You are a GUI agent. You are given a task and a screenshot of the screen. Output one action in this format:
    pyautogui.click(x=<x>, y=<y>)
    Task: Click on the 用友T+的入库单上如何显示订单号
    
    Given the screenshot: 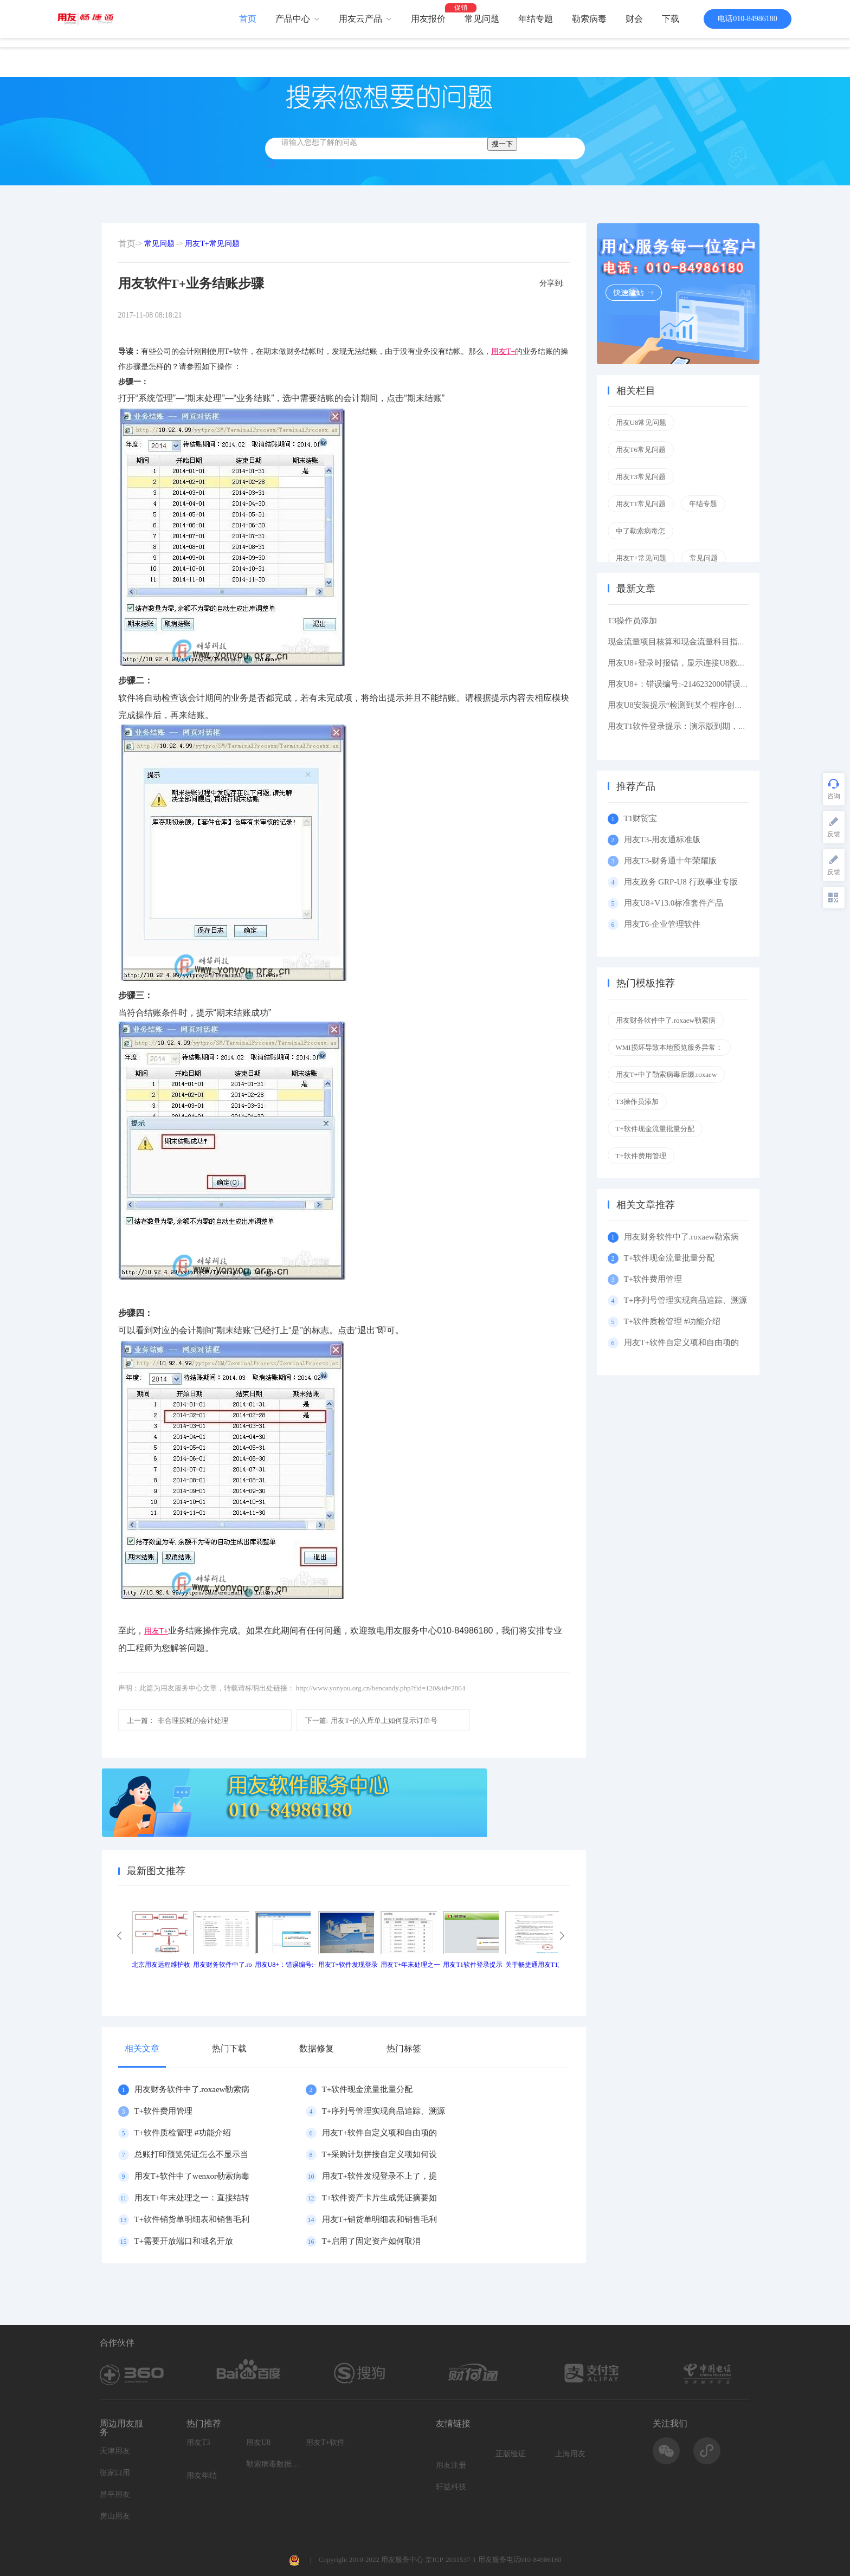 What is the action you would take?
    pyautogui.click(x=371, y=1720)
    